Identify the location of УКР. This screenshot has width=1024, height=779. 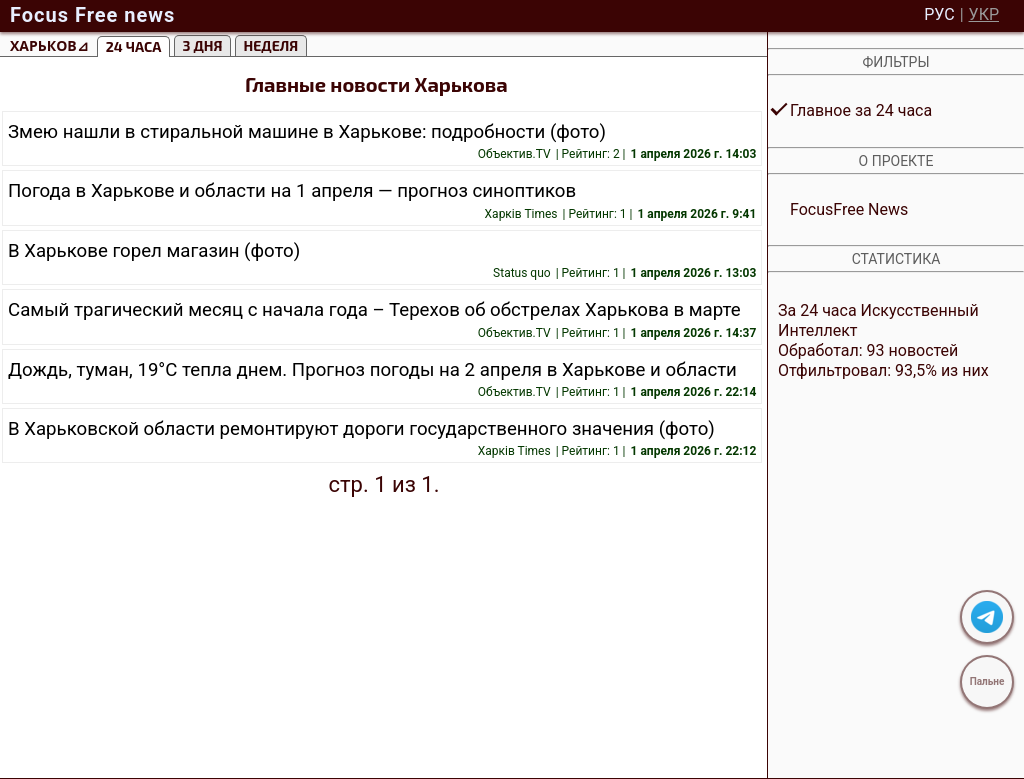
(984, 15).